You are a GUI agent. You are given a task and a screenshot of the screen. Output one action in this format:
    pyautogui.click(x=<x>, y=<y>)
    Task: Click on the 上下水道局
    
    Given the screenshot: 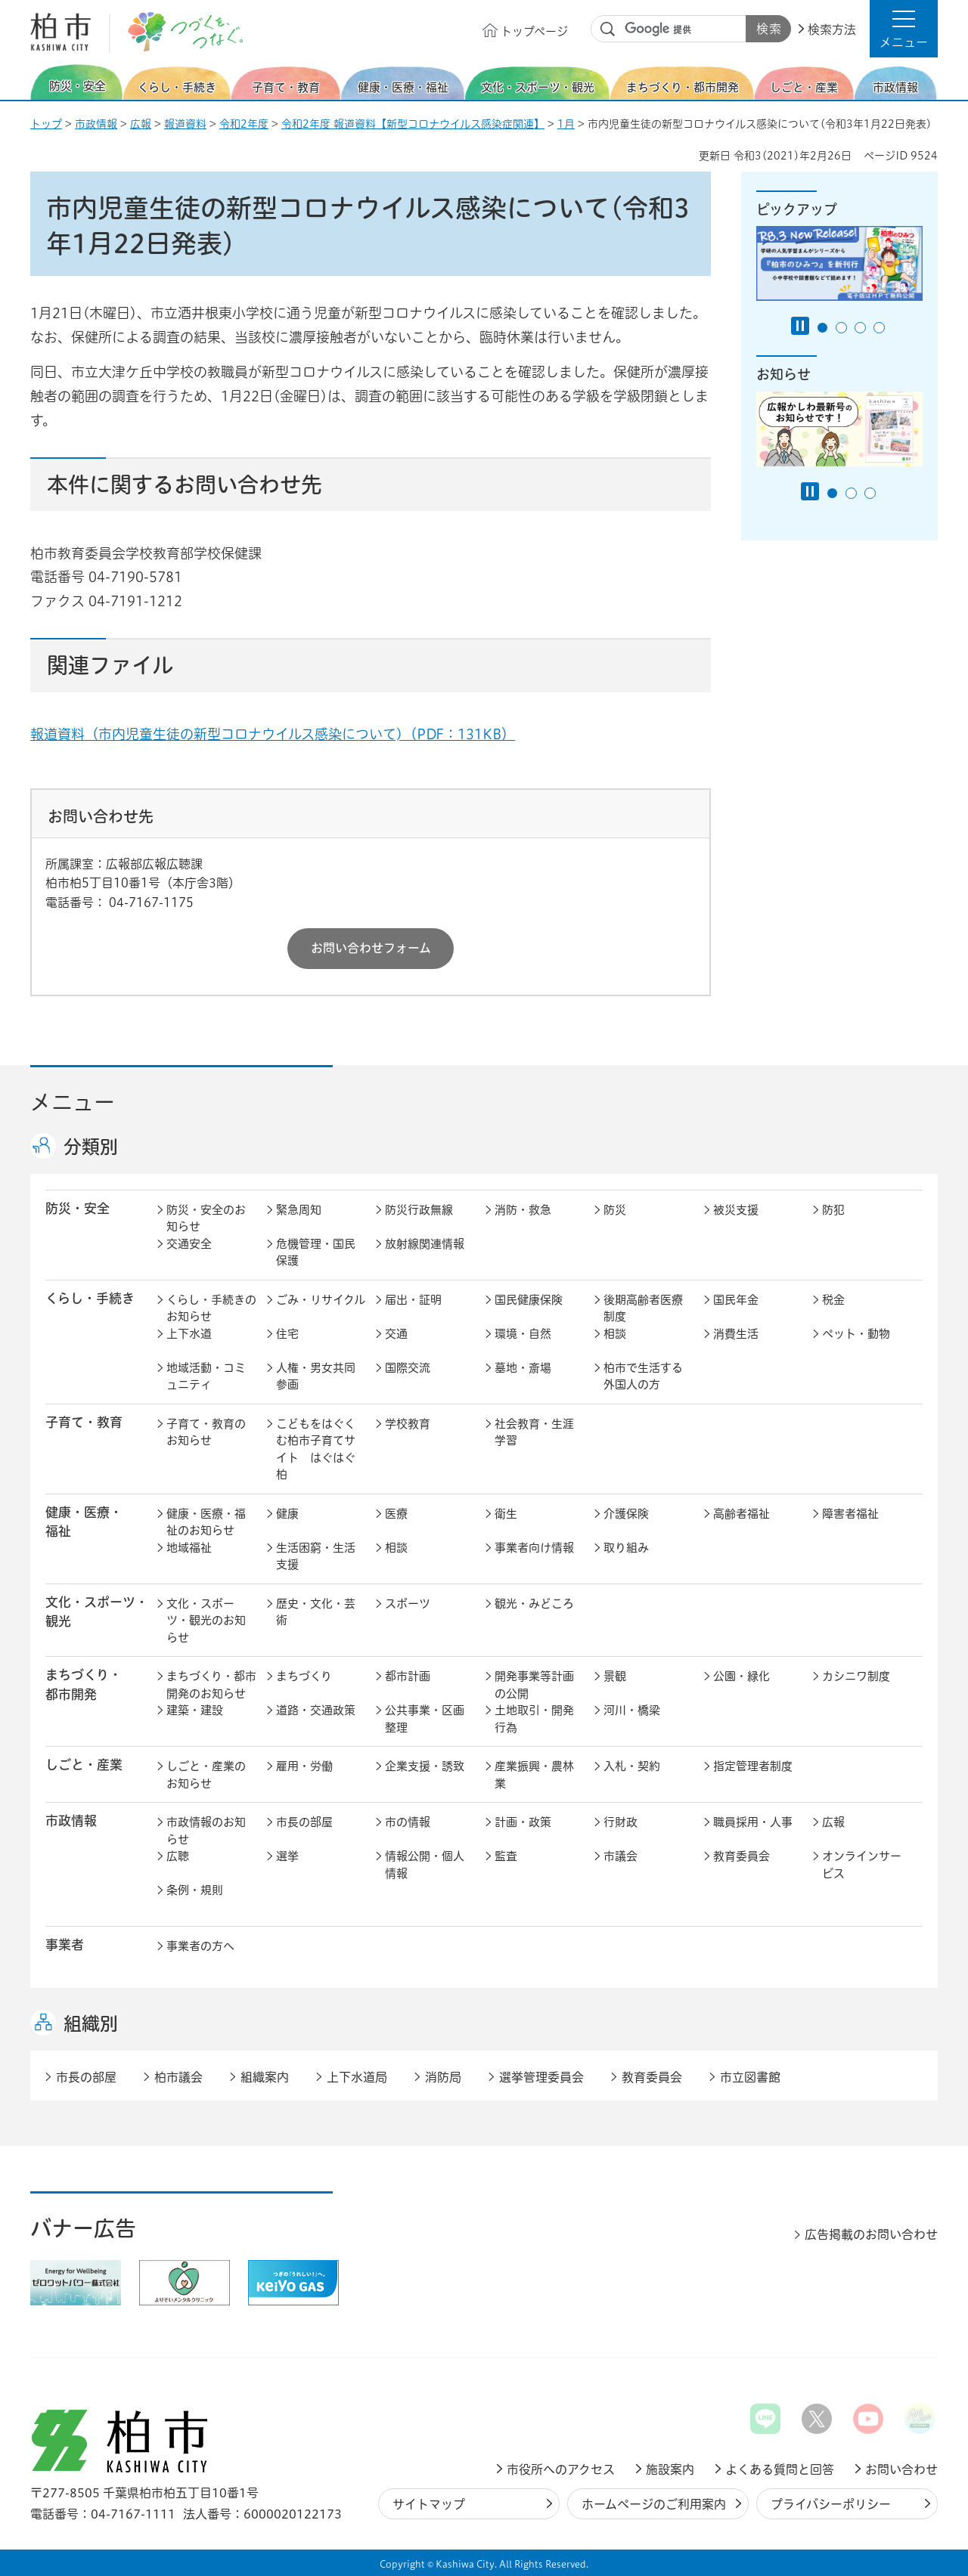 What is the action you would take?
    pyautogui.click(x=357, y=2077)
    